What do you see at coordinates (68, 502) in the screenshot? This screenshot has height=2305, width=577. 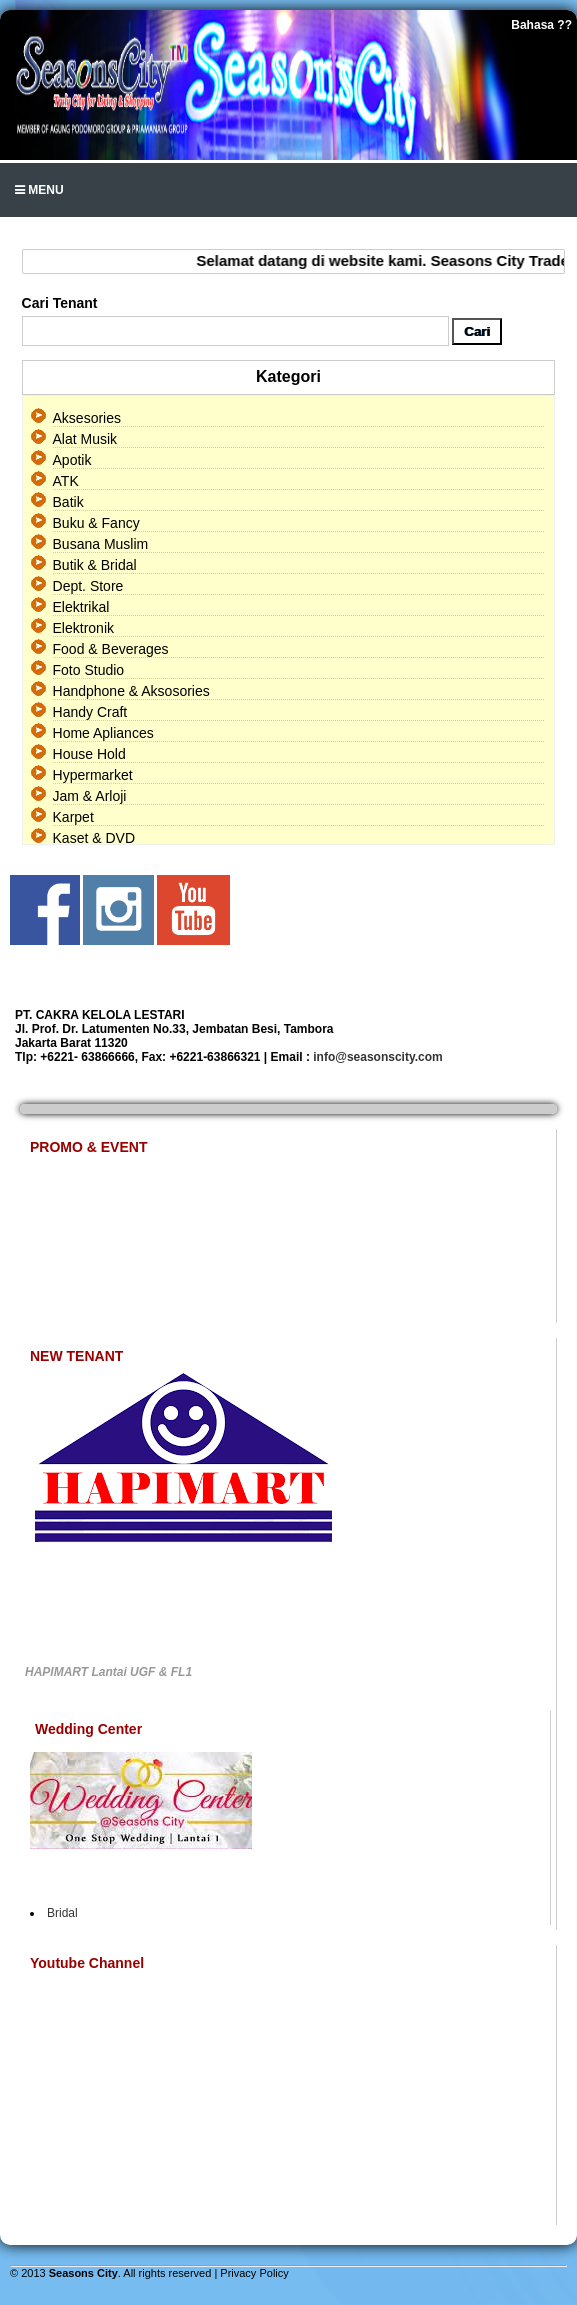 I see `Batik` at bounding box center [68, 502].